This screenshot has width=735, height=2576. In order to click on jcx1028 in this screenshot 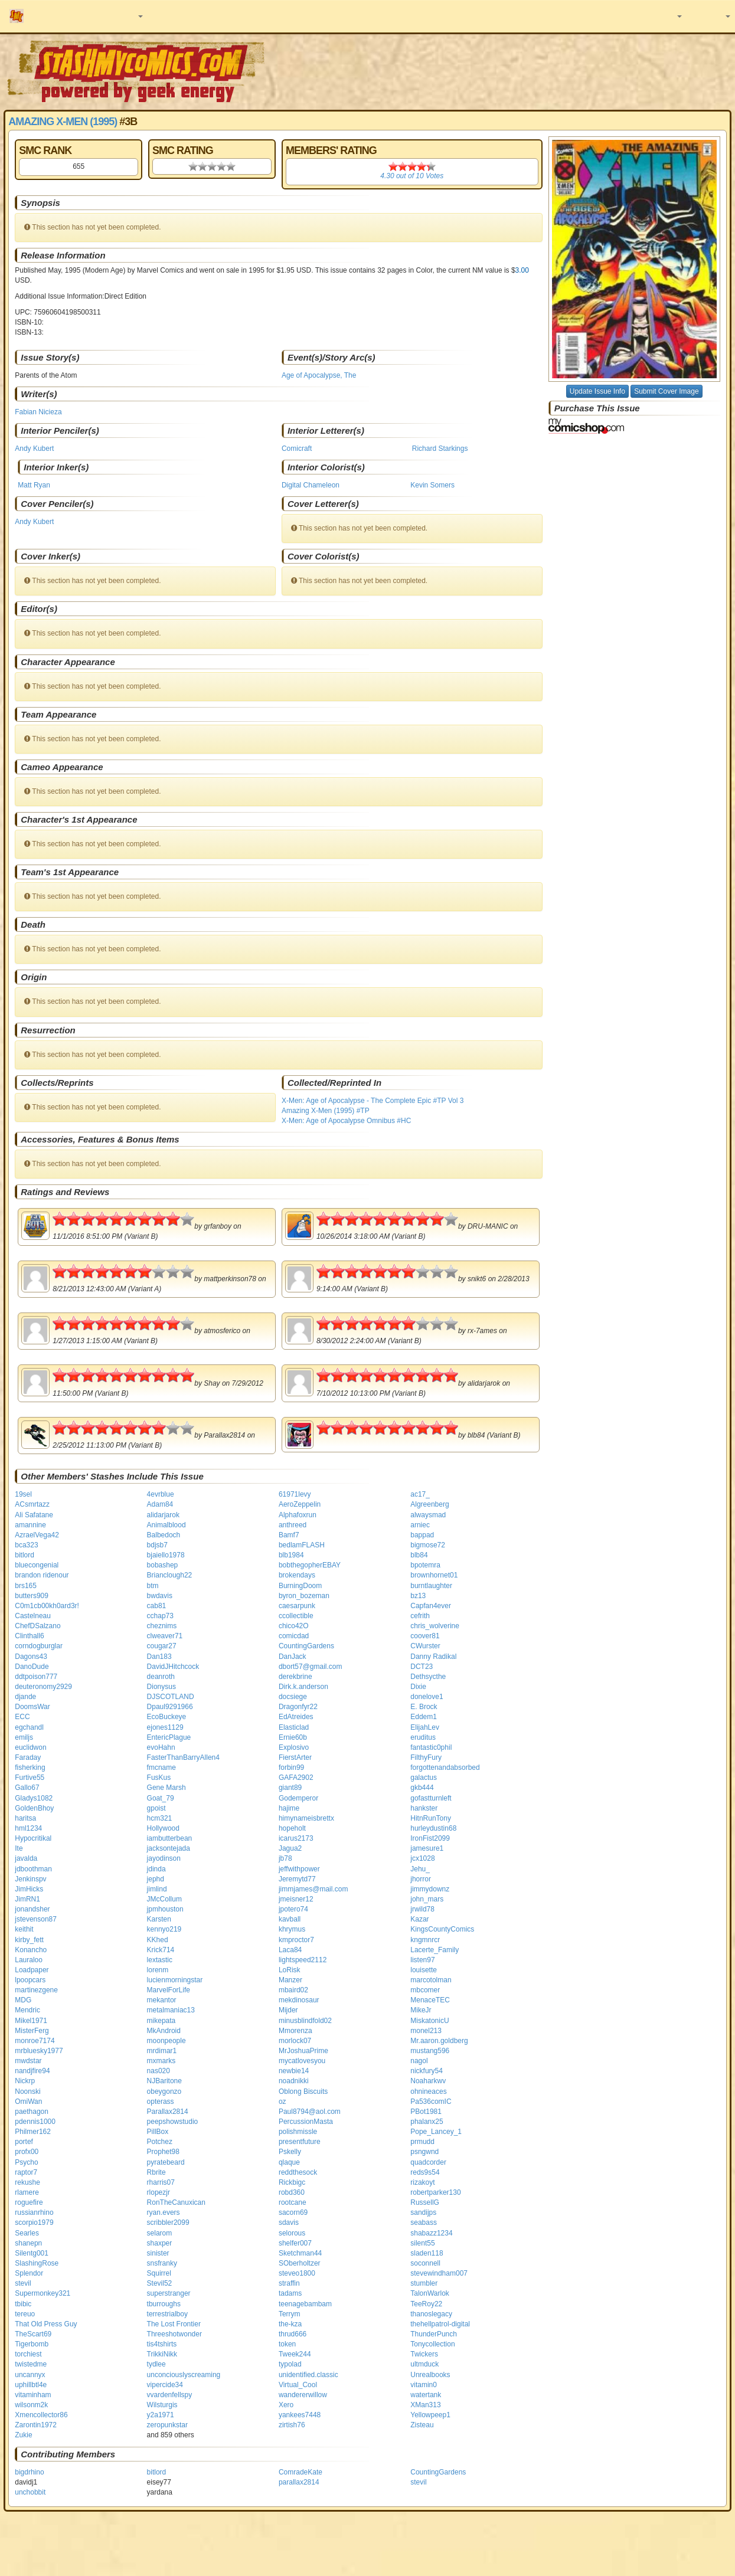, I will do `click(422, 1858)`.